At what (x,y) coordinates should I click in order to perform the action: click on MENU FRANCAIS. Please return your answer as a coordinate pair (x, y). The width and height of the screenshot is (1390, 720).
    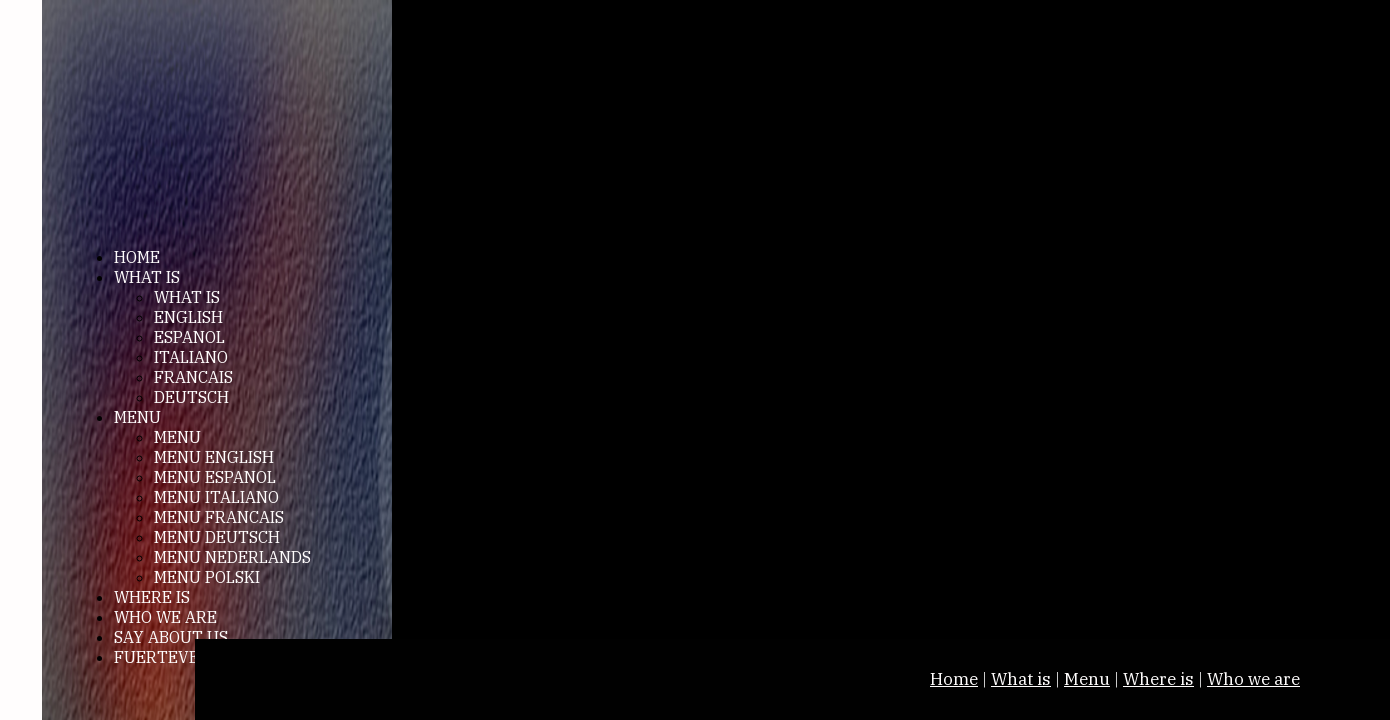
    Looking at the image, I should click on (219, 517).